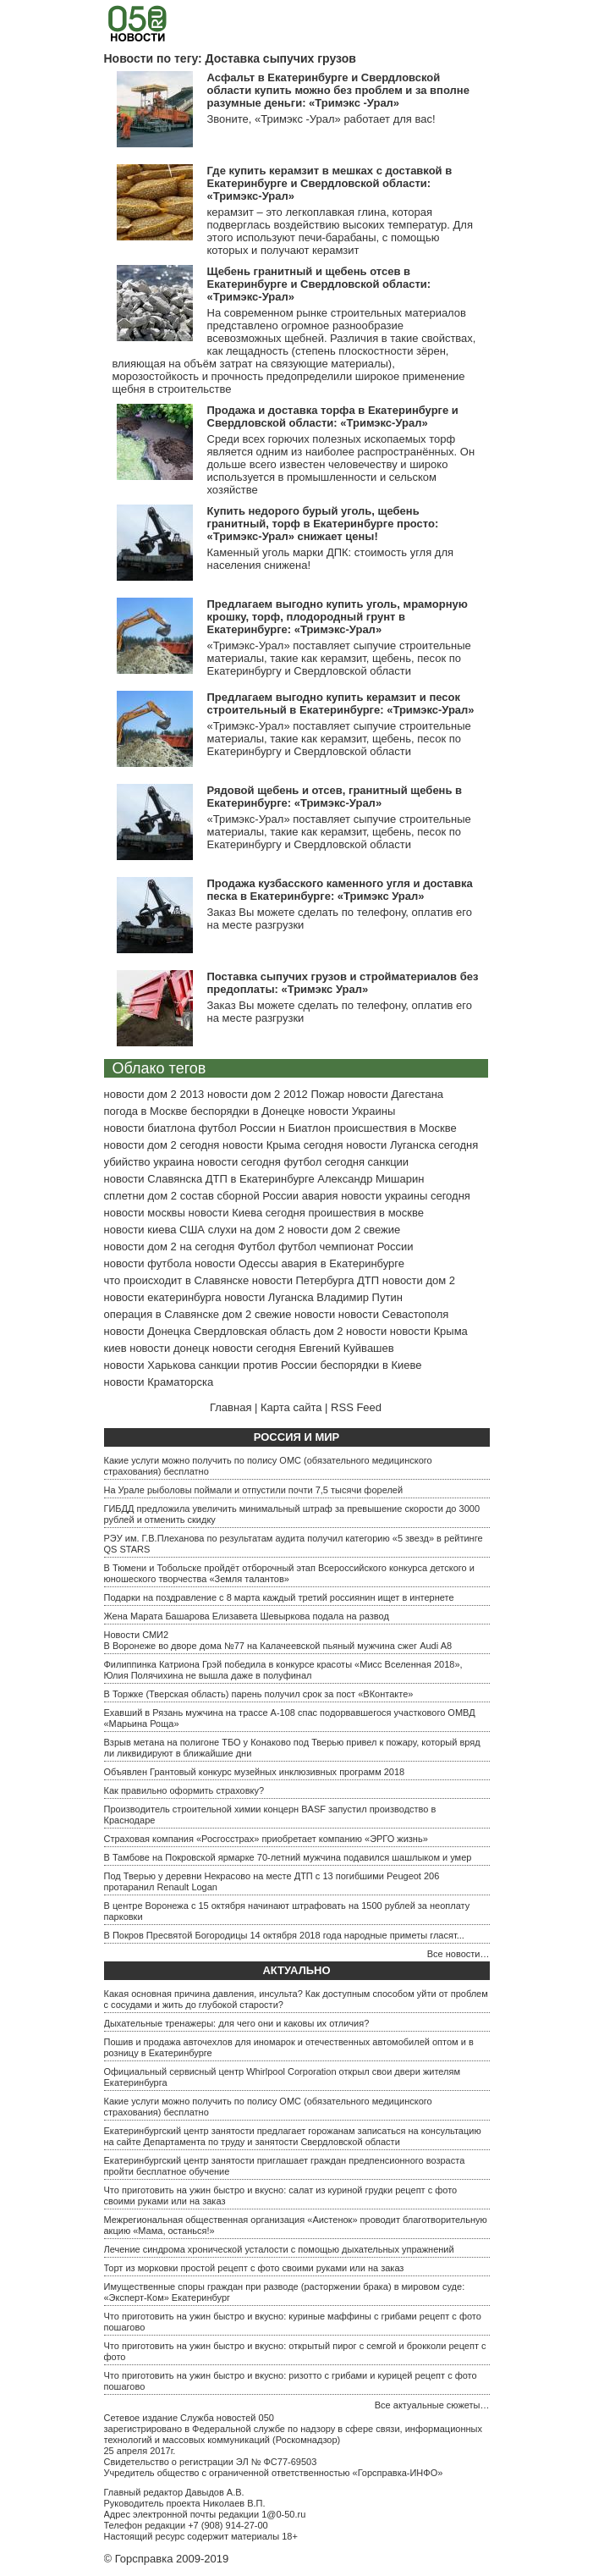 The width and height of the screenshot is (593, 2576). Describe the element at coordinates (388, 1162) in the screenshot. I see `санкции` at that location.